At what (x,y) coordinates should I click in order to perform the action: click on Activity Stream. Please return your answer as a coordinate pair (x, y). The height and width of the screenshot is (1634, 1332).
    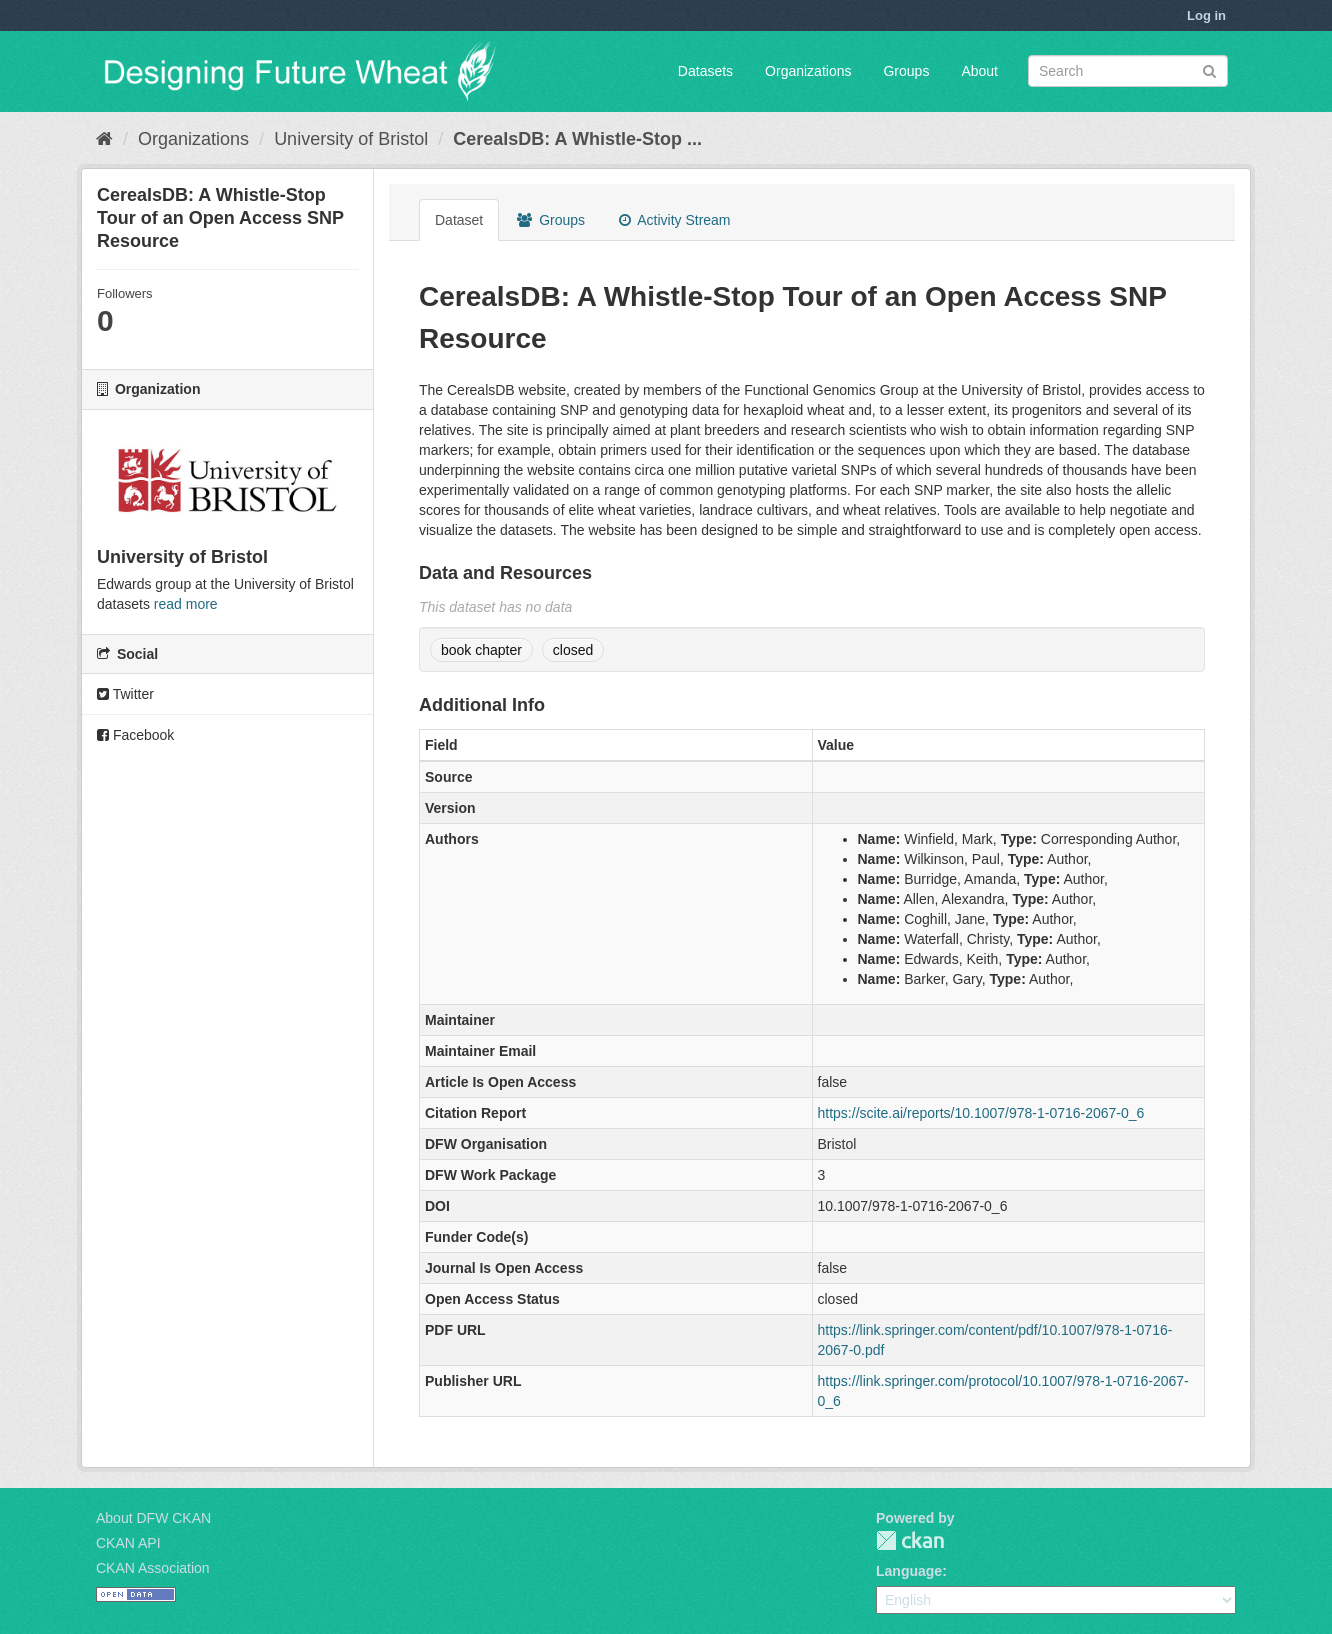
    Looking at the image, I should click on (674, 220).